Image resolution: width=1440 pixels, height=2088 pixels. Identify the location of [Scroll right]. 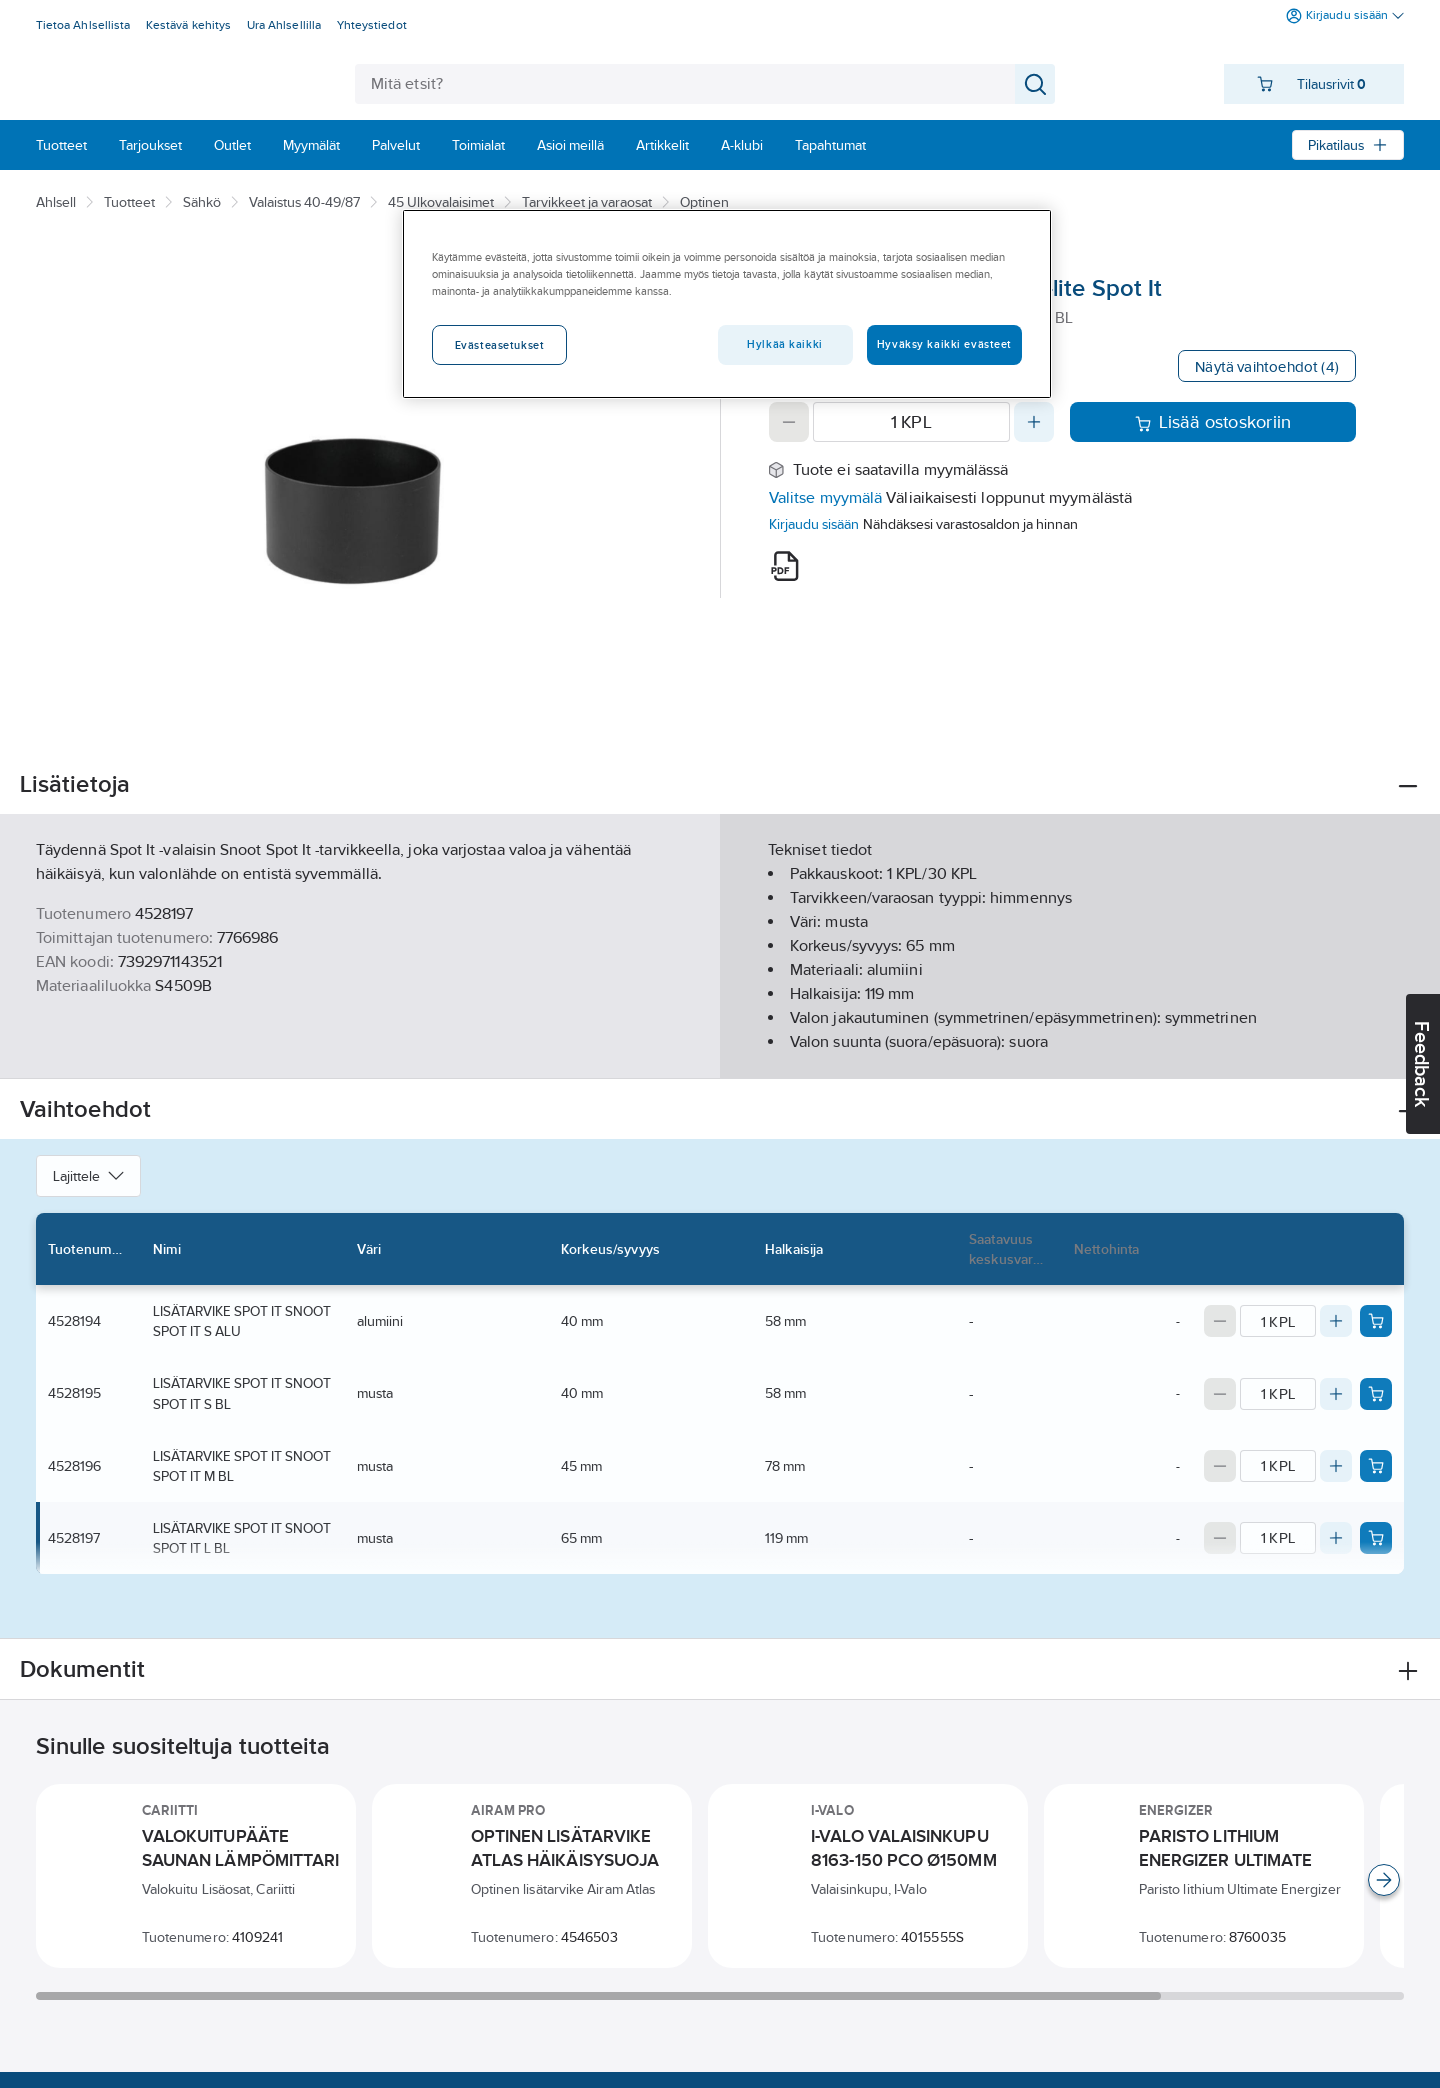
(1384, 1880).